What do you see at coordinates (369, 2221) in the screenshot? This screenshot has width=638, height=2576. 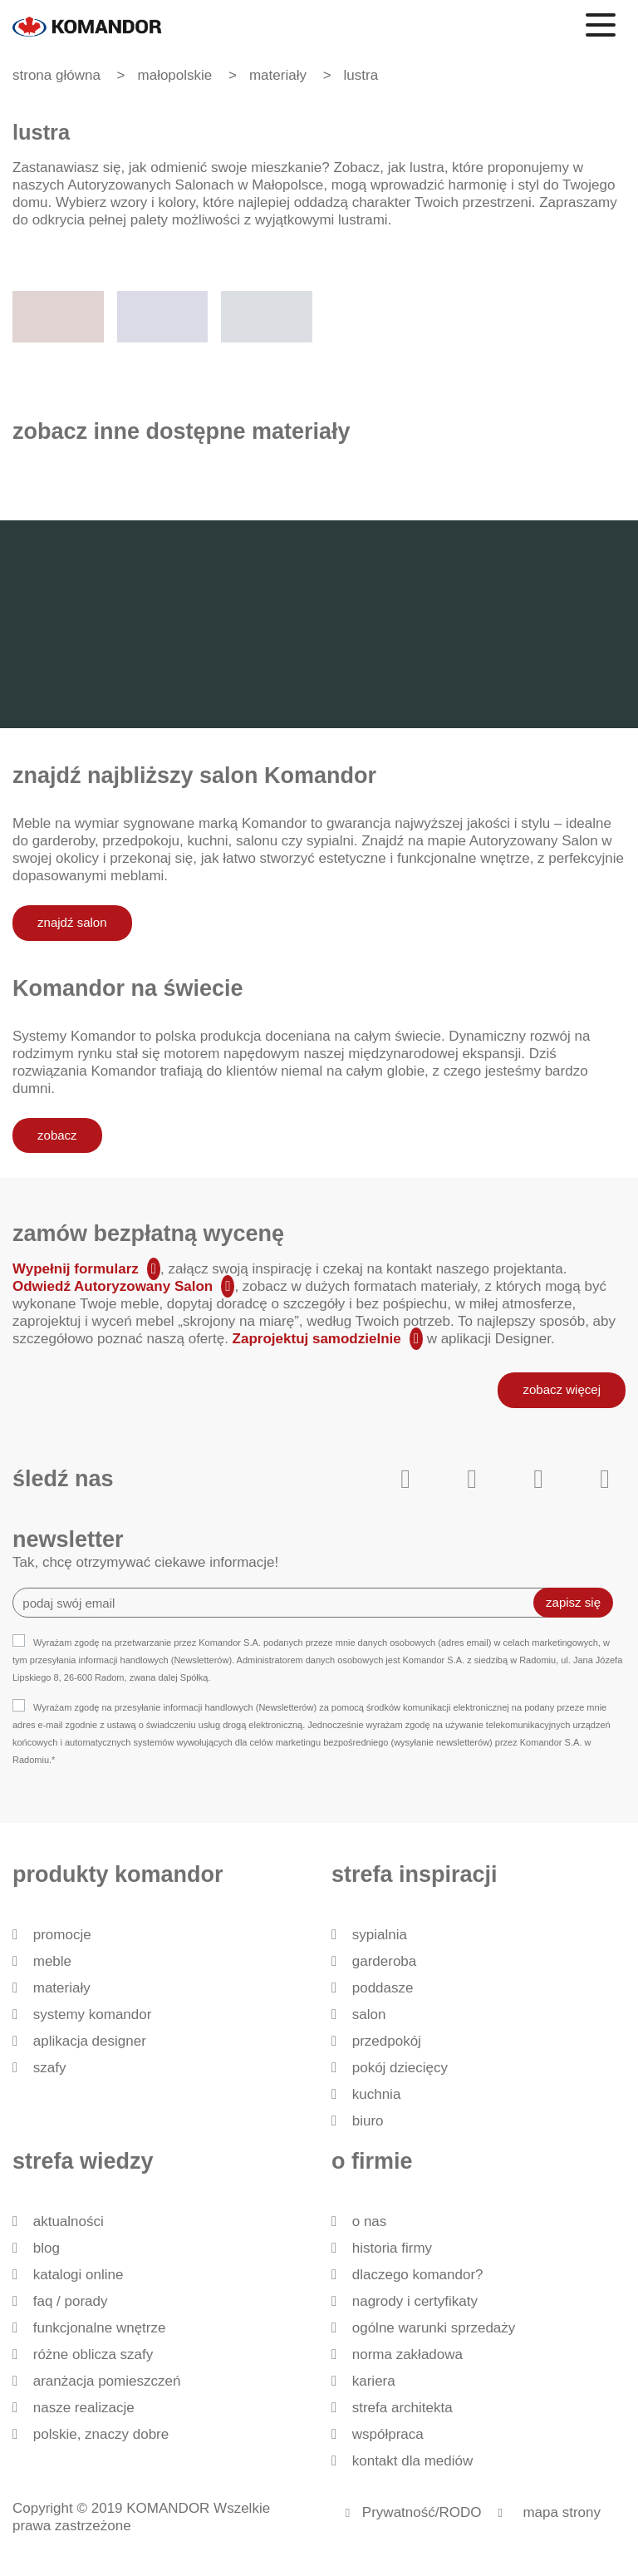 I see `O nas` at bounding box center [369, 2221].